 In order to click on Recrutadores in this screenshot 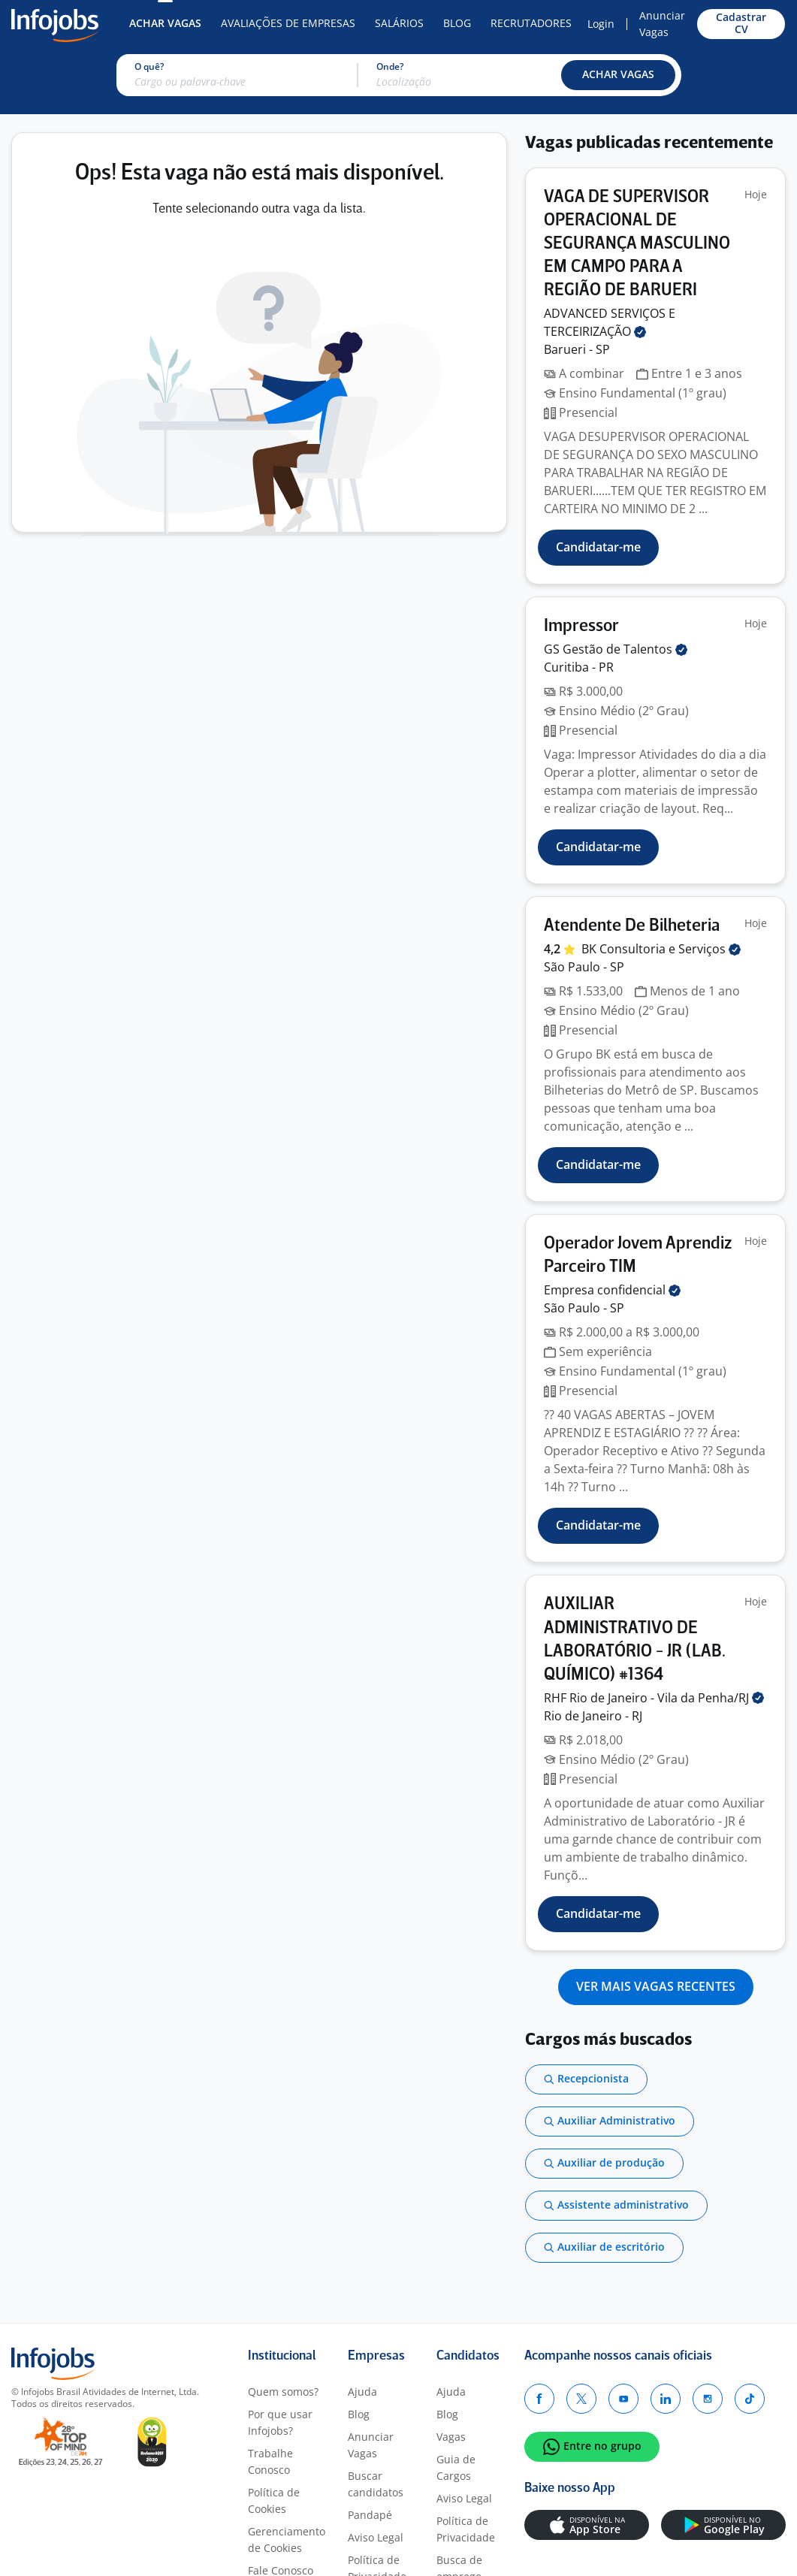, I will do `click(531, 23)`.